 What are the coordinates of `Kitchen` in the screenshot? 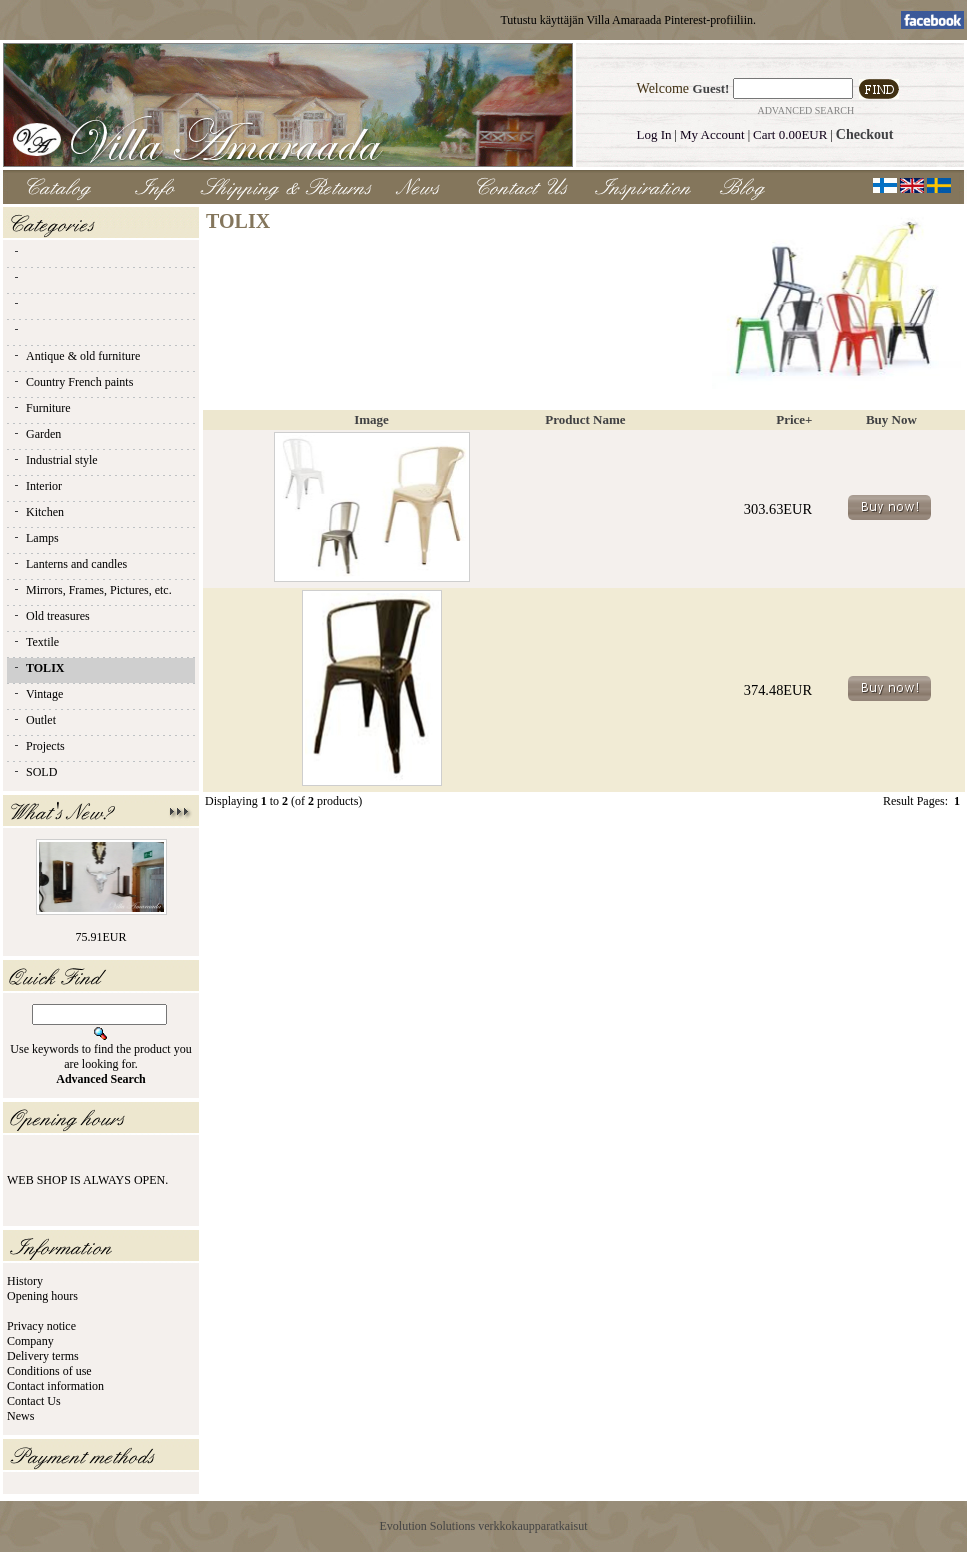 It's located at (38, 512).